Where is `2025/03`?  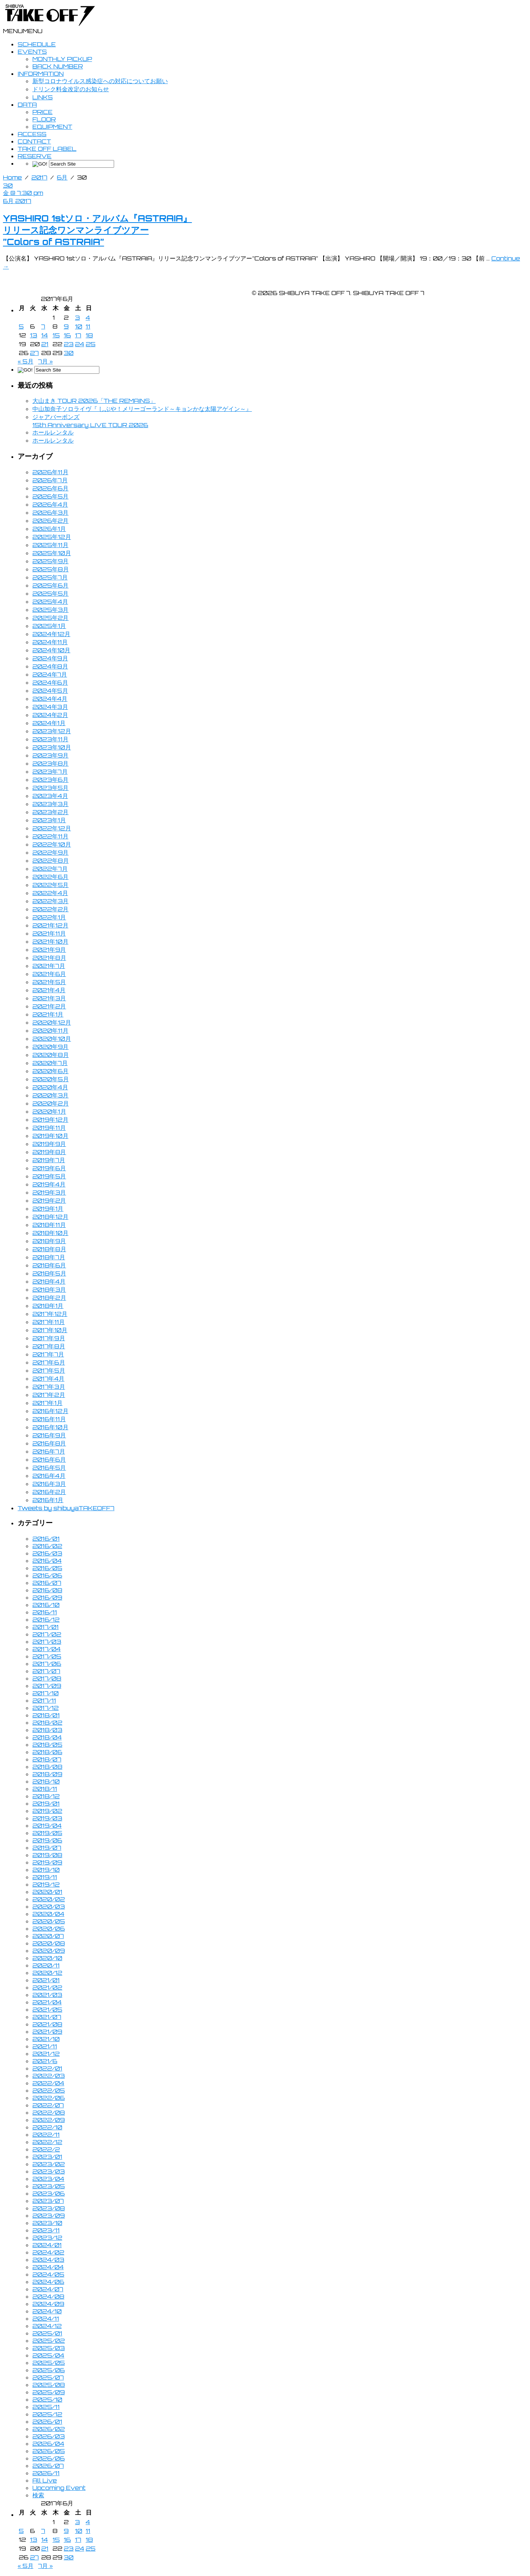
2025/03 is located at coordinates (48, 2348).